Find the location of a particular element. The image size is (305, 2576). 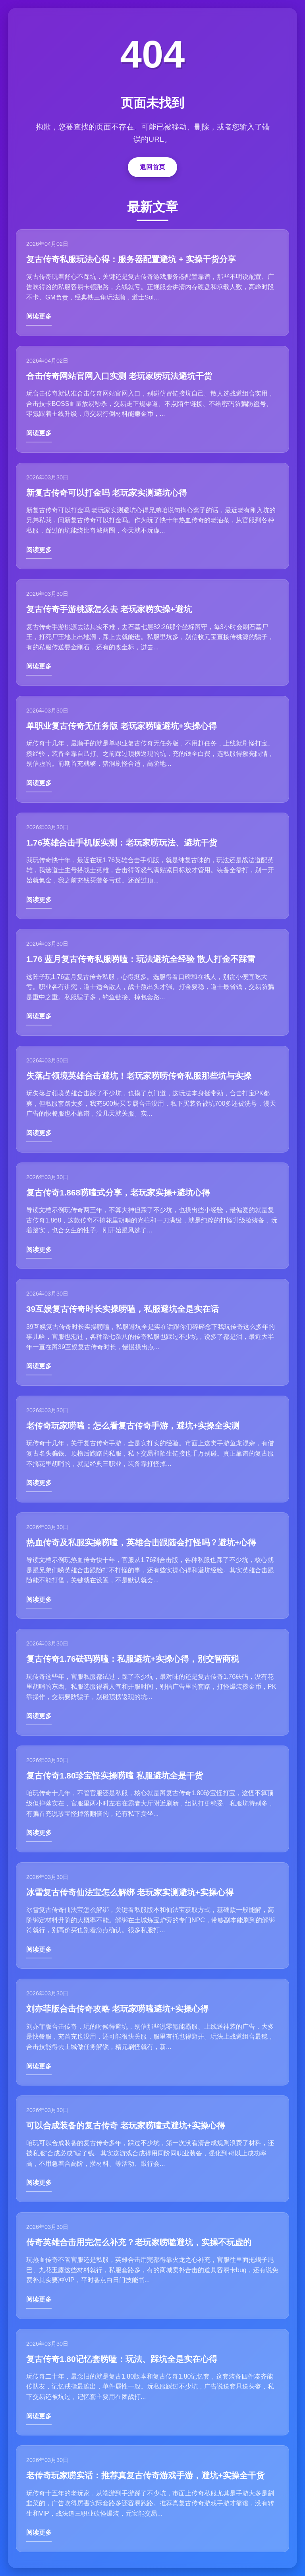

老传奇玩家唠嗑：怎么看复古传奇手游，避坑+实操全实测 is located at coordinates (132, 1425).